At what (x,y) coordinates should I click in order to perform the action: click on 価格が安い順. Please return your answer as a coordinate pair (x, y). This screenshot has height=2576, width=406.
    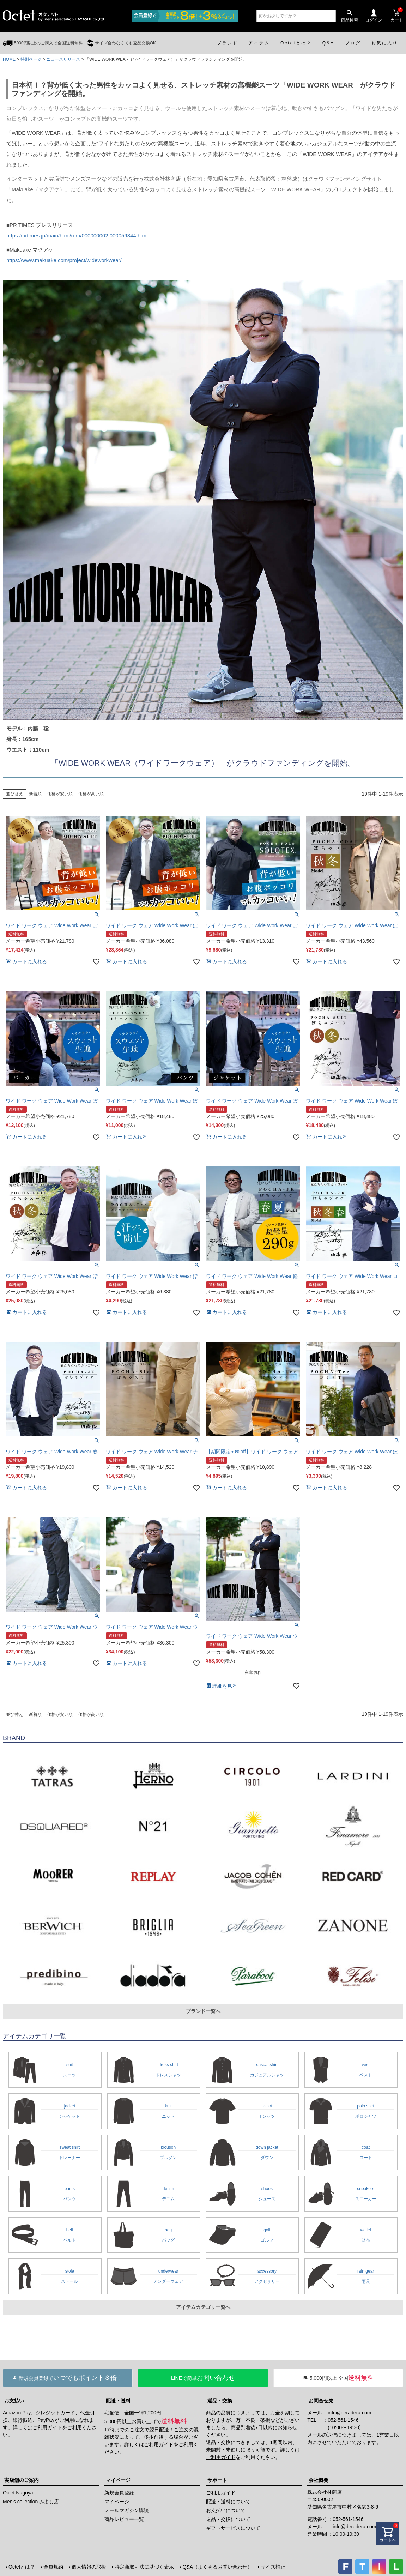
    Looking at the image, I should click on (60, 793).